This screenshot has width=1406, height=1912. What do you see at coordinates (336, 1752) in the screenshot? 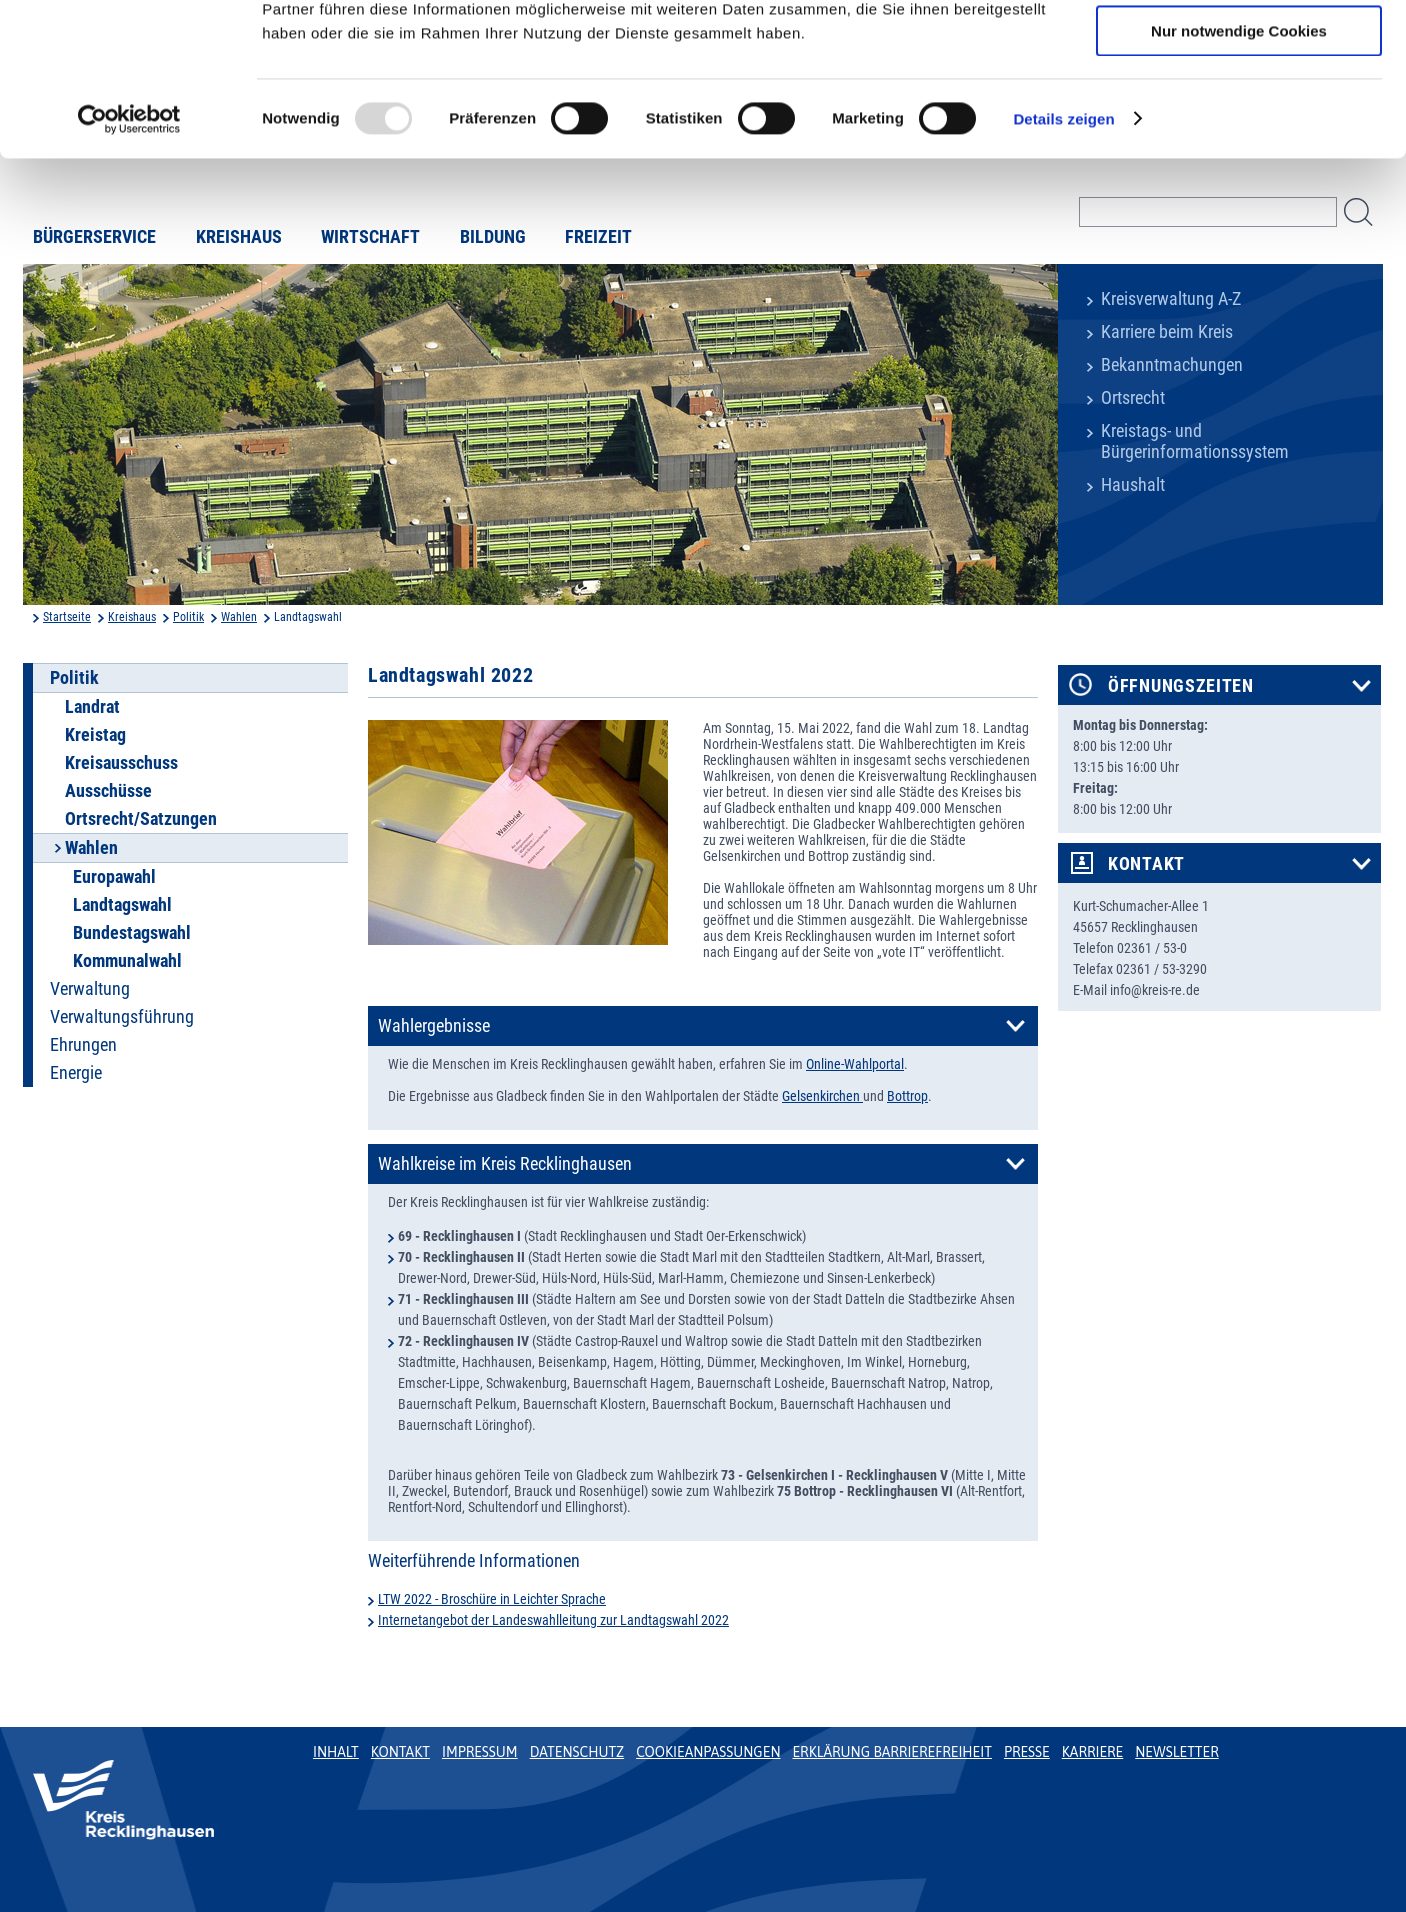
I see `Inhalt` at bounding box center [336, 1752].